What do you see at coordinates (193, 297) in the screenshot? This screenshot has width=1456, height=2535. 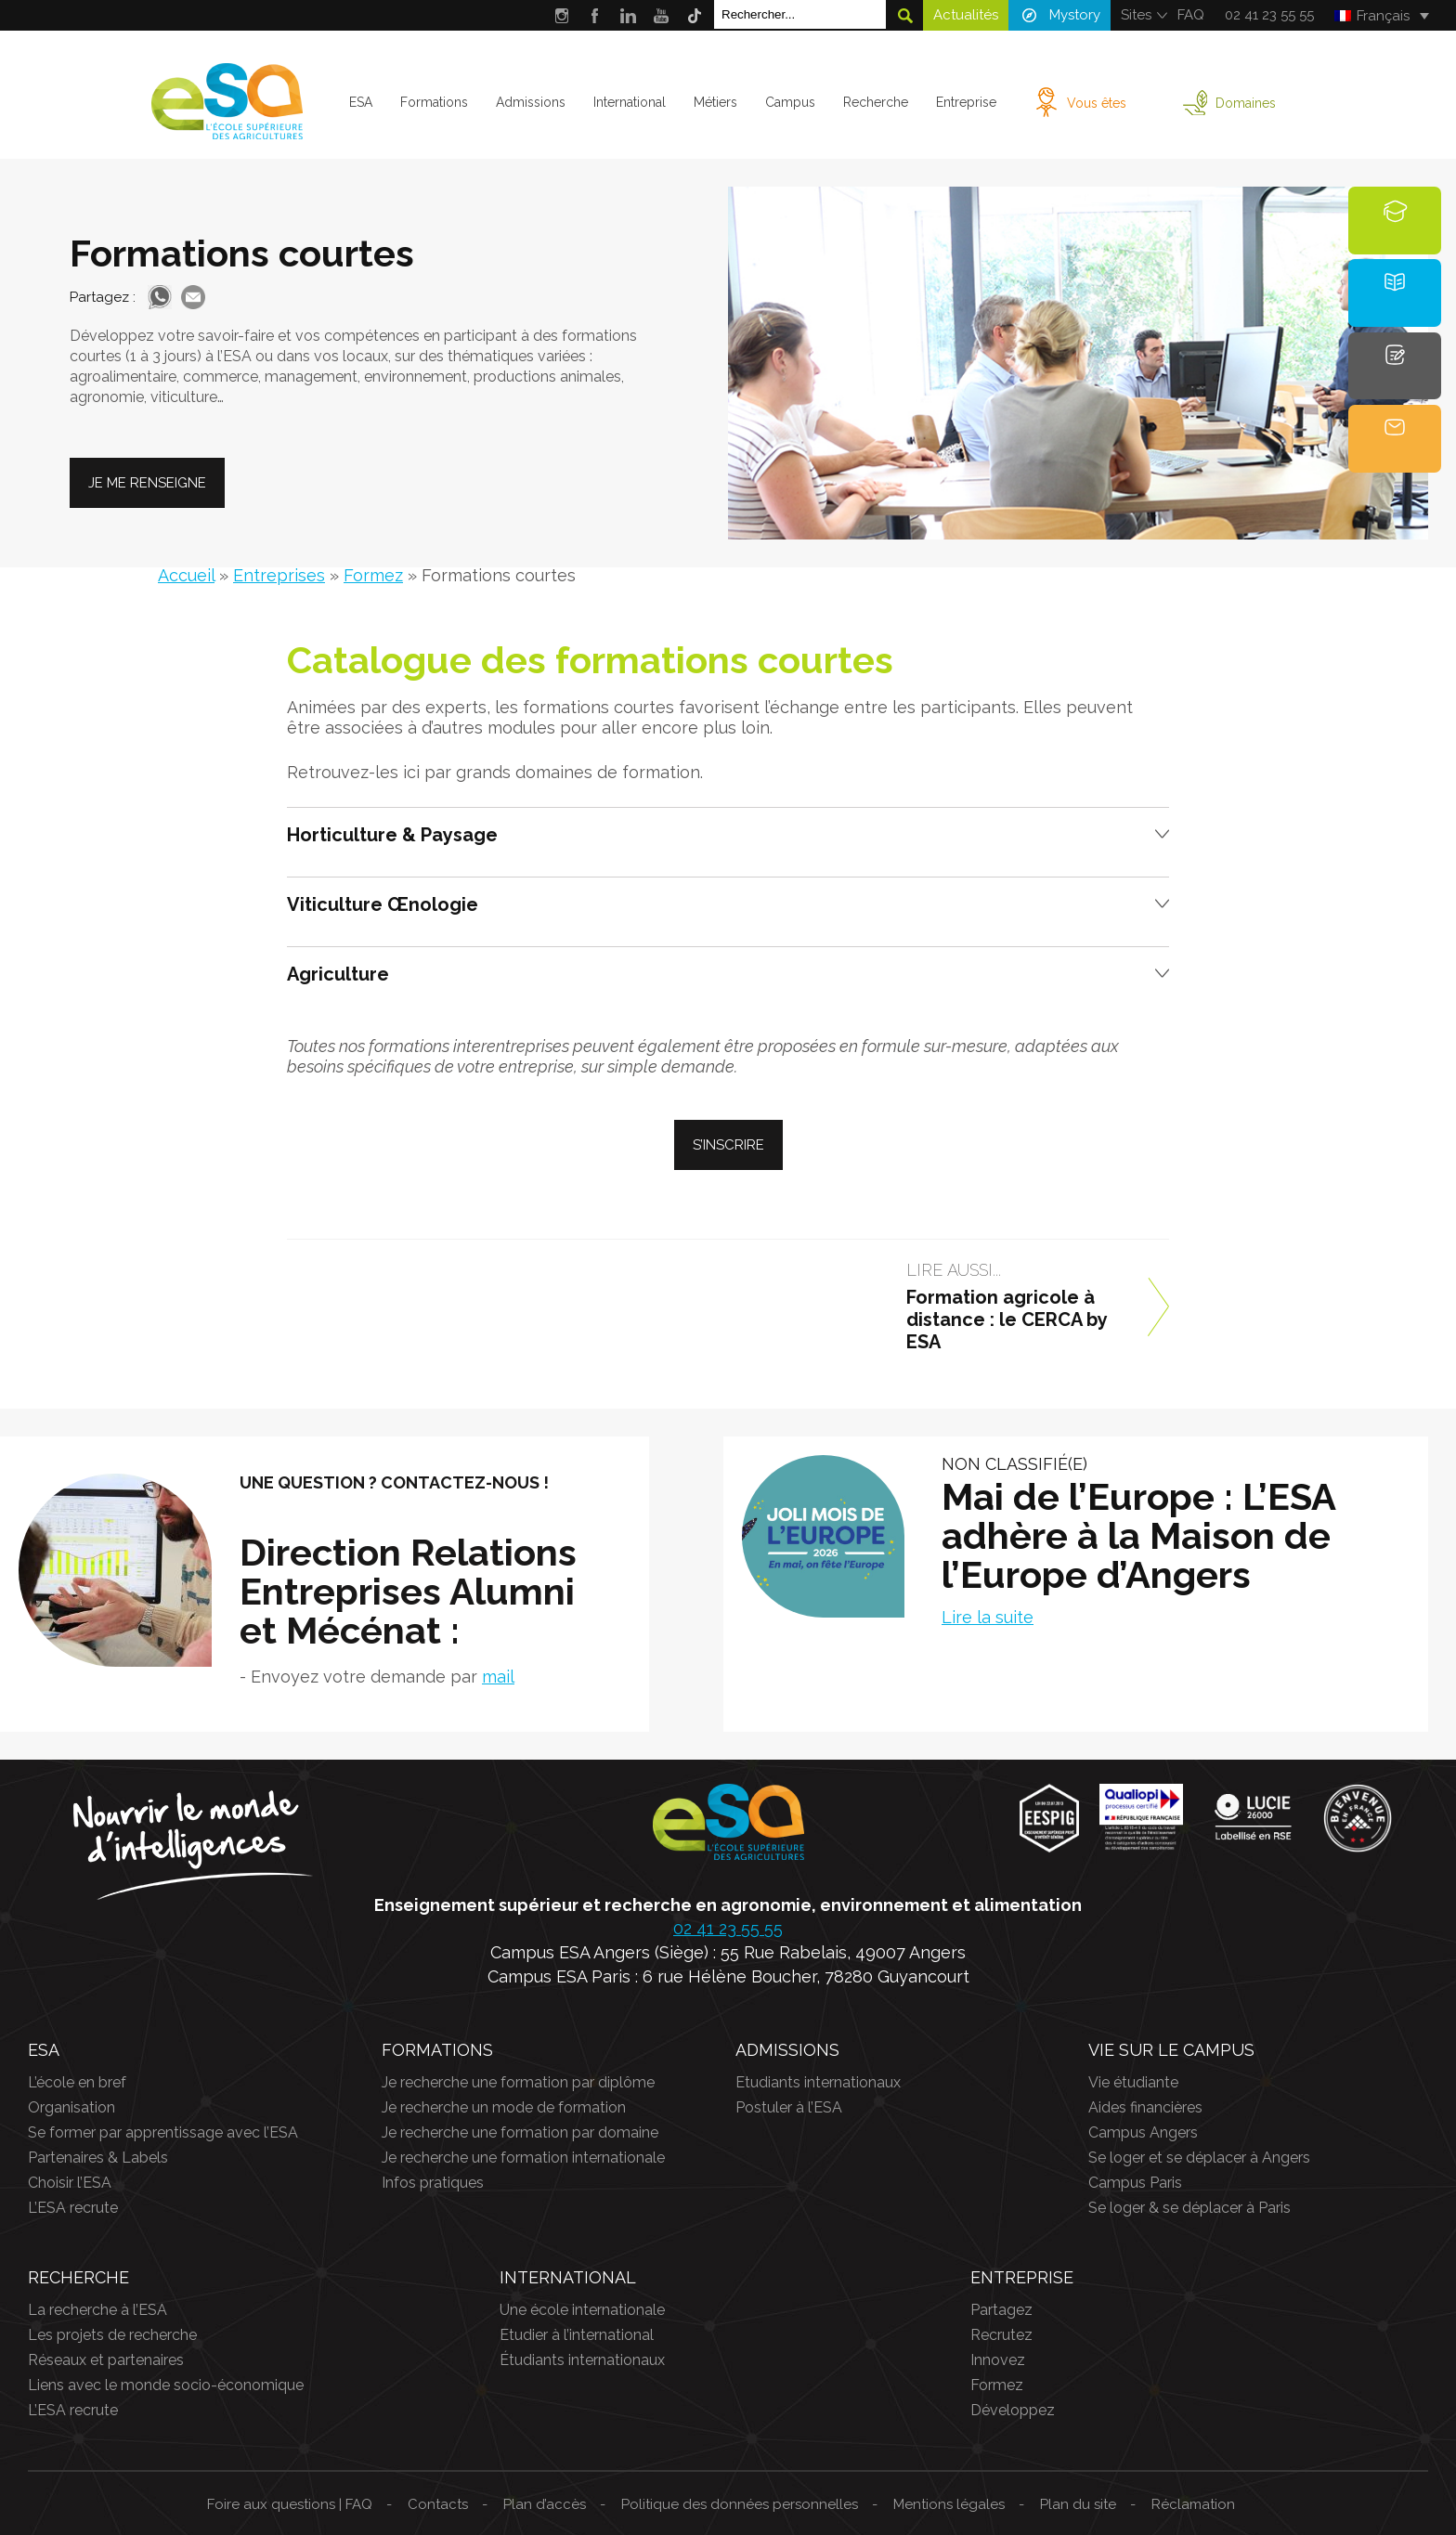 I see `Mail` at bounding box center [193, 297].